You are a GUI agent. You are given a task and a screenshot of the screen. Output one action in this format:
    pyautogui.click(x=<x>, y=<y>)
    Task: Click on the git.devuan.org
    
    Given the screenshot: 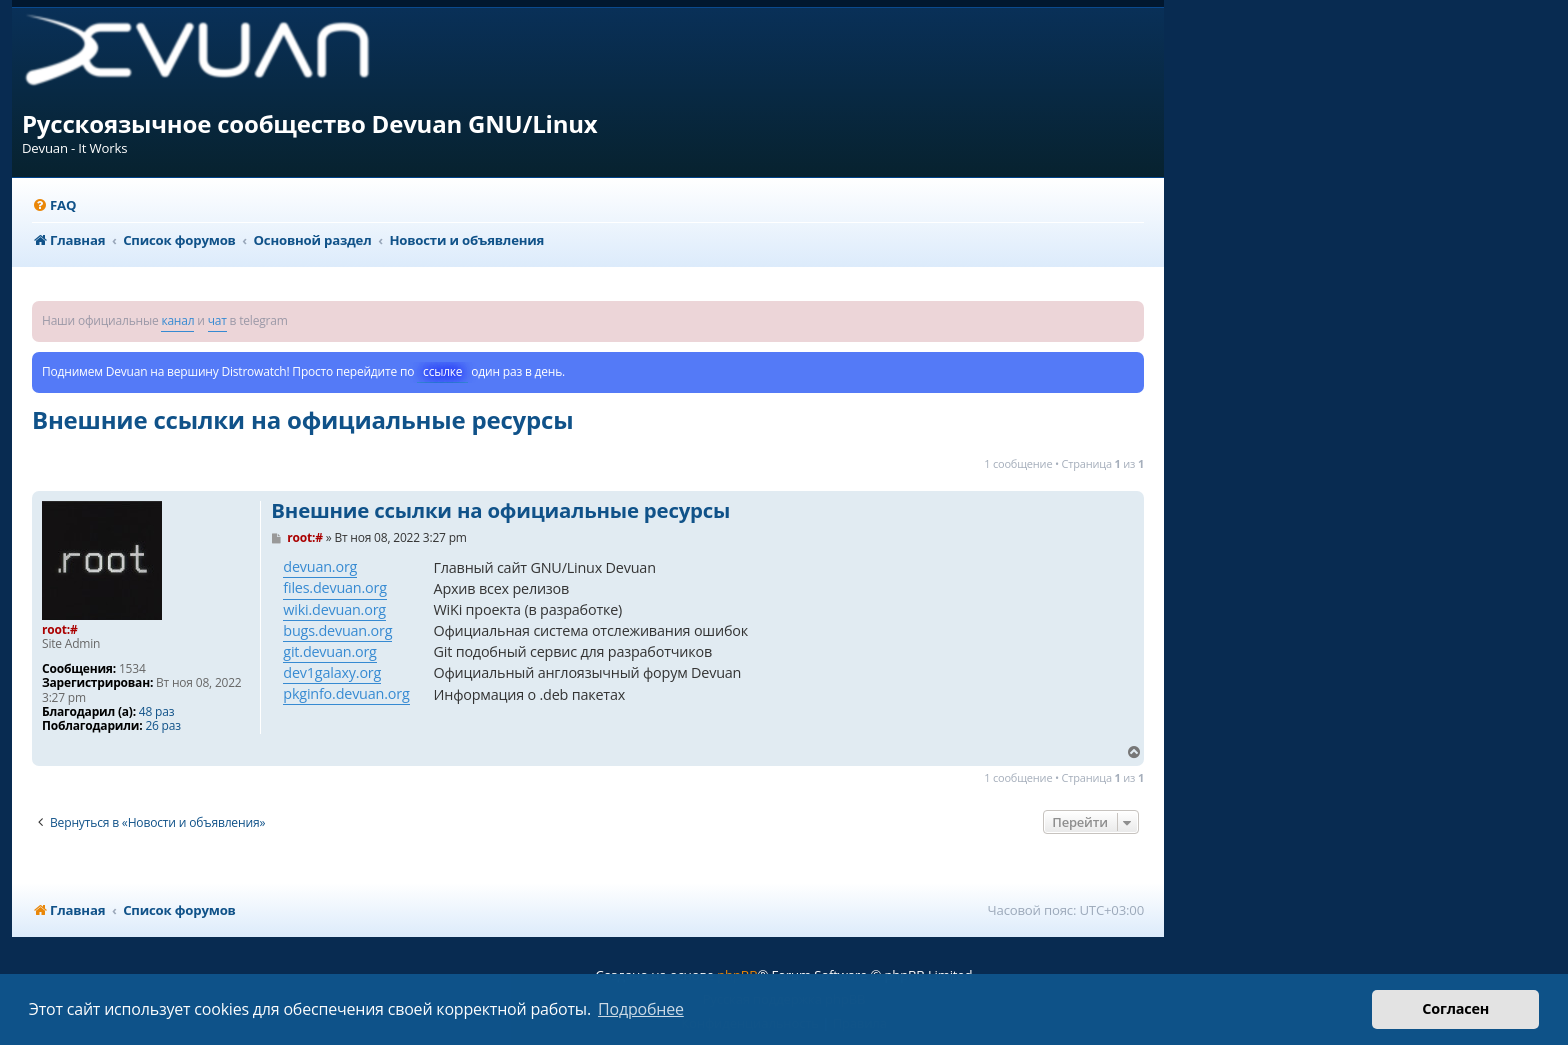 What is the action you would take?
    pyautogui.click(x=329, y=651)
    